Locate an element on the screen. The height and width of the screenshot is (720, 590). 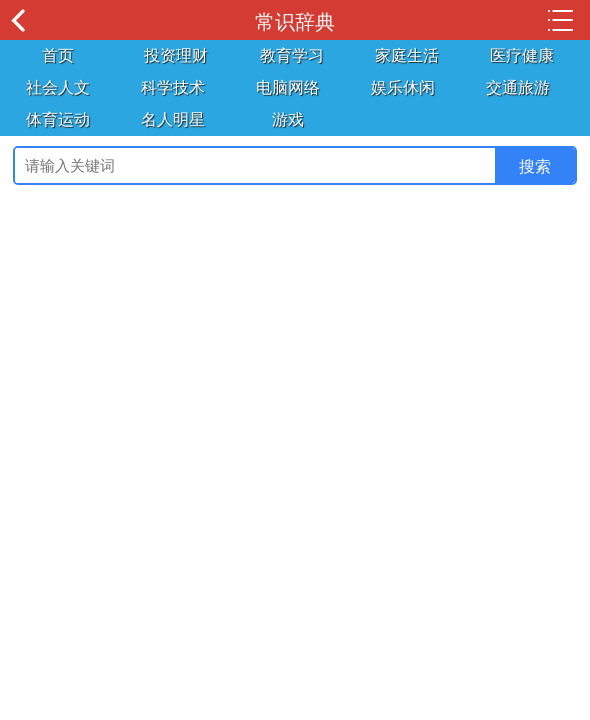
科学技术 is located at coordinates (173, 87).